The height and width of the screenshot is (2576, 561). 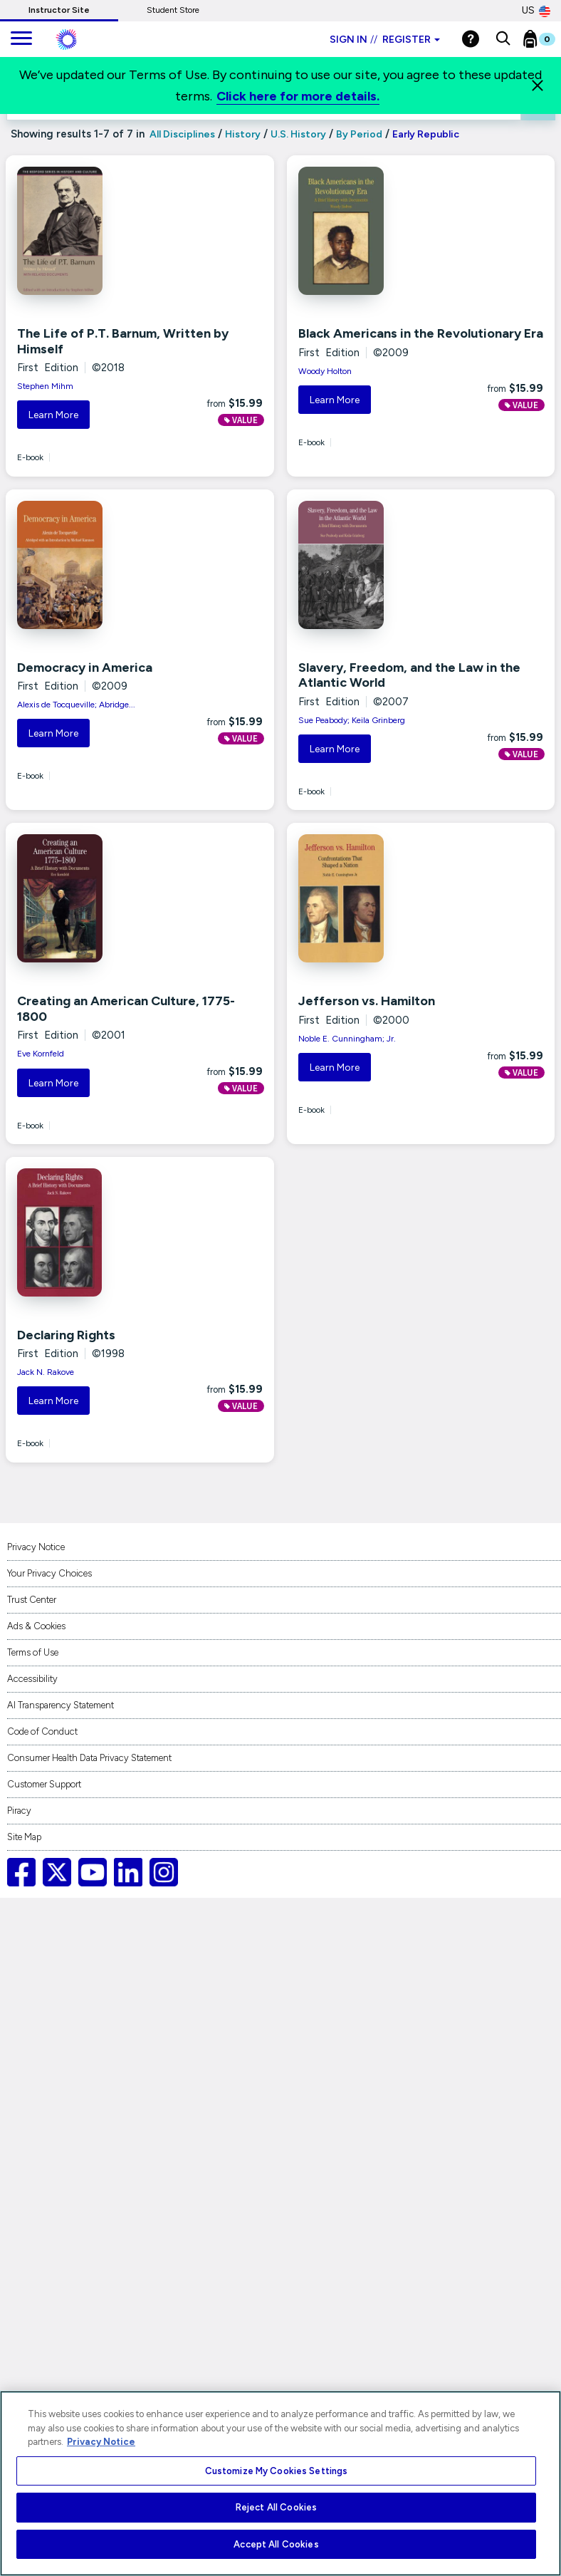 What do you see at coordinates (536, 10) in the screenshot?
I see `US [United States Store]` at bounding box center [536, 10].